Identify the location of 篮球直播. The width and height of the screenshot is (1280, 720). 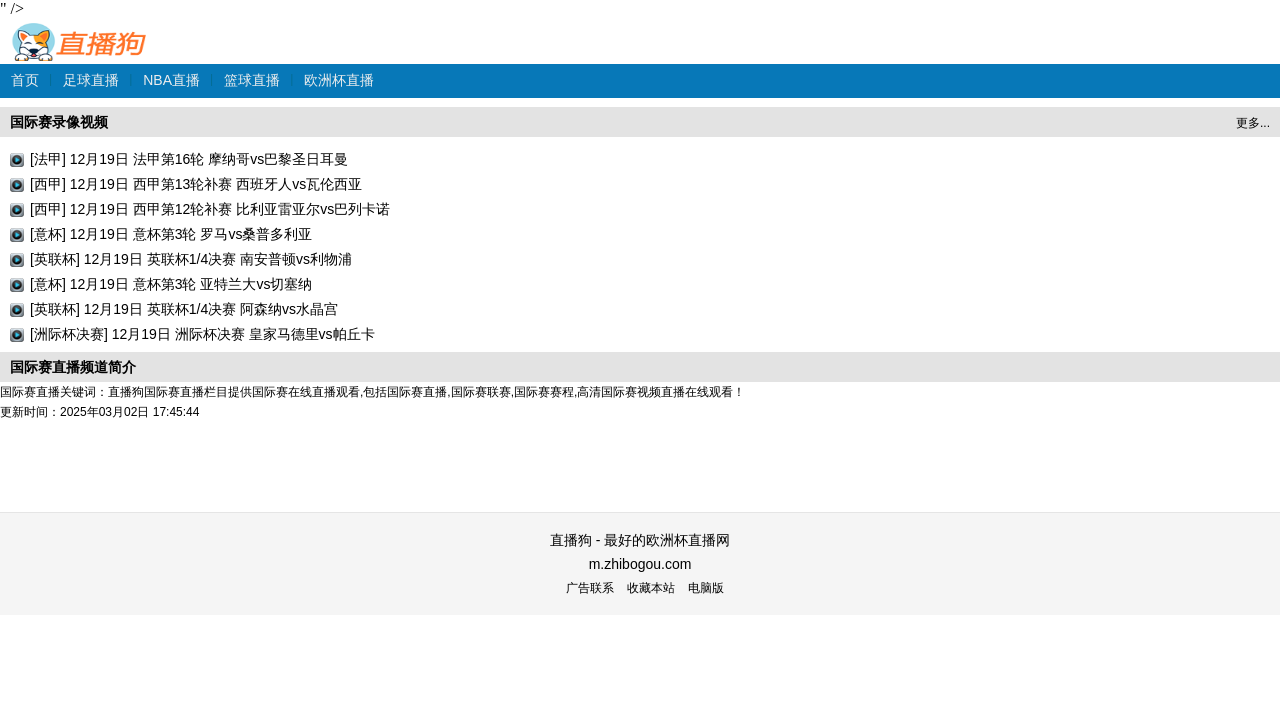
(252, 80).